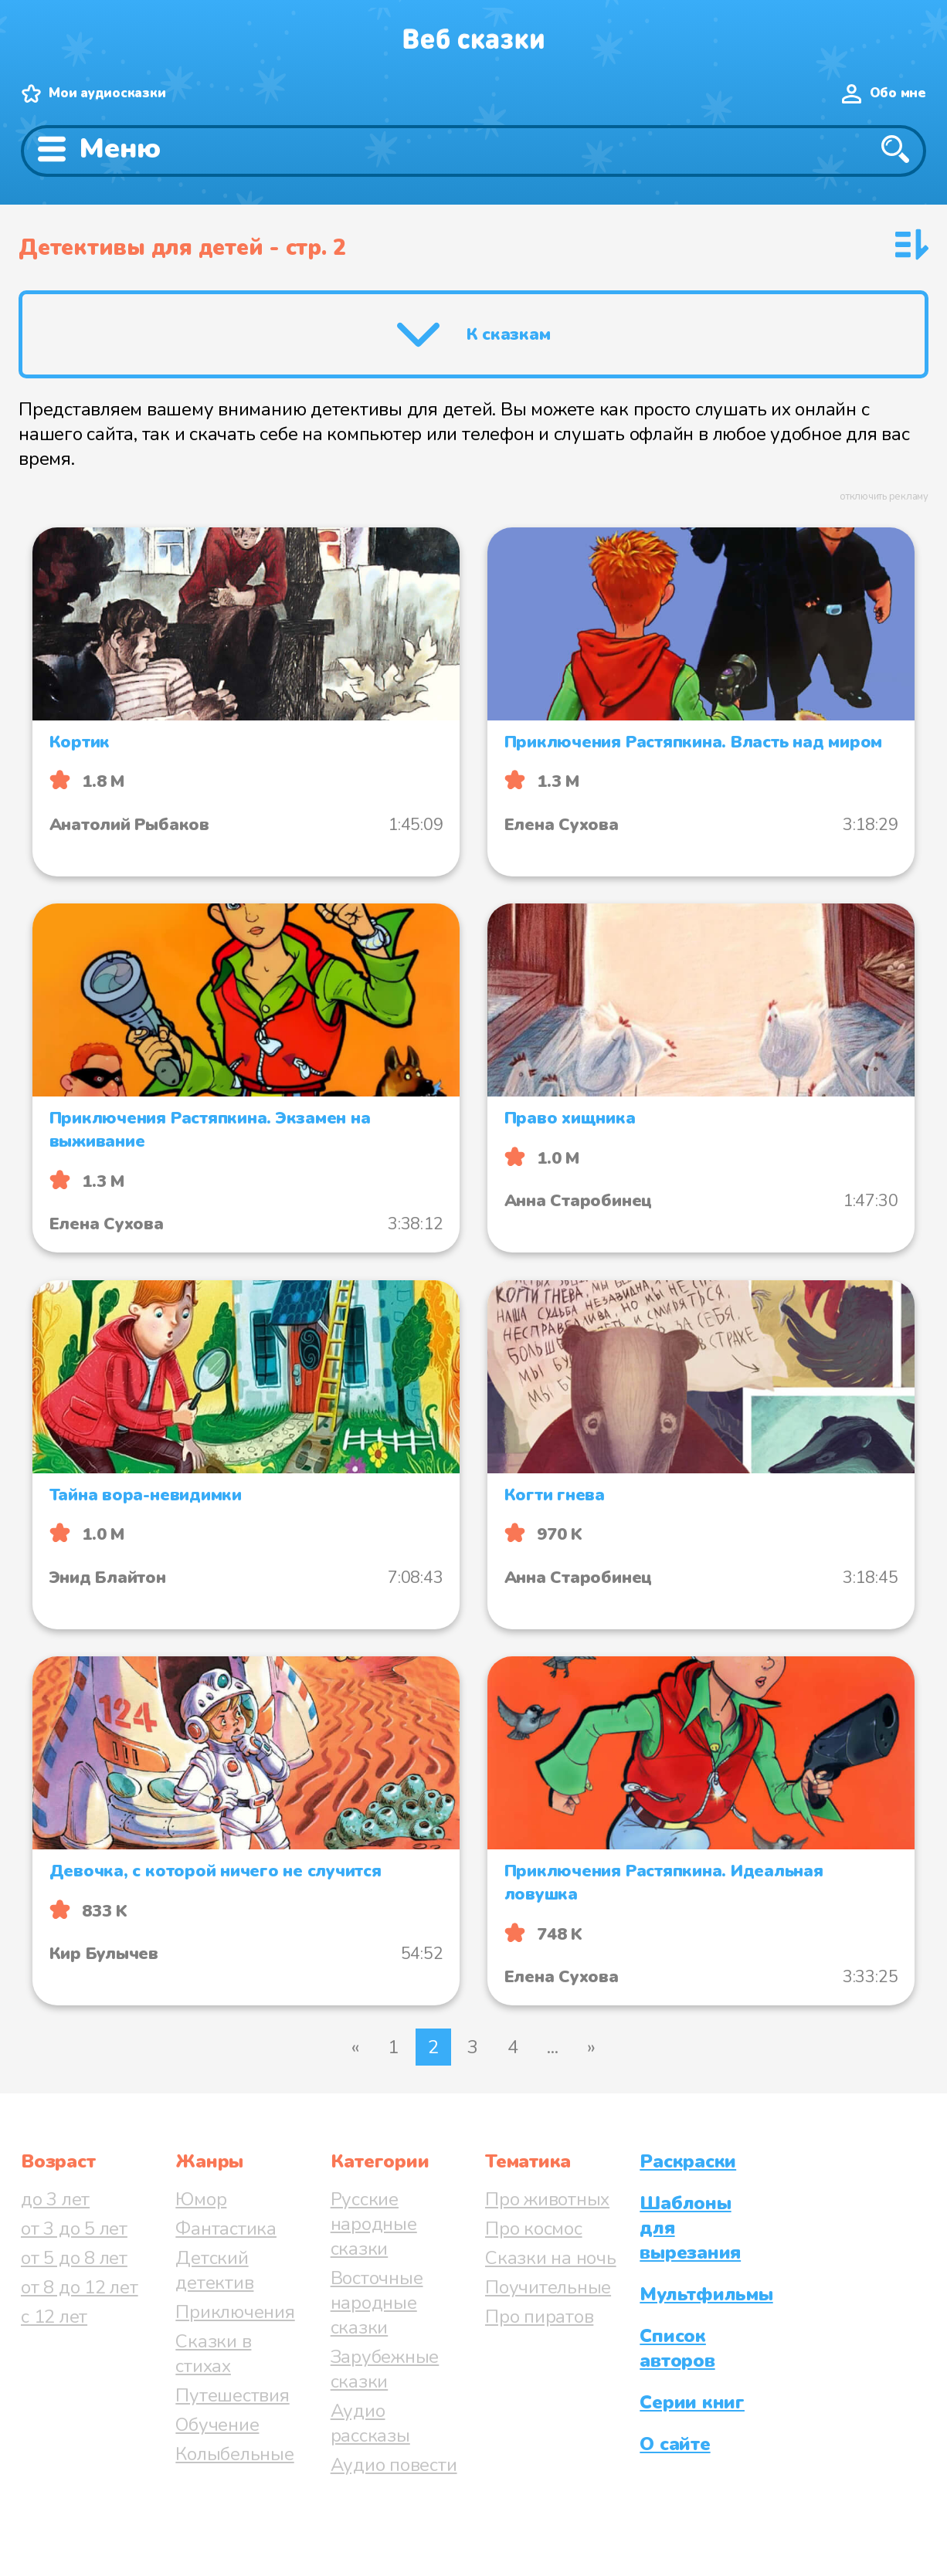 The width and height of the screenshot is (947, 2576). What do you see at coordinates (377, 2303) in the screenshot?
I see `Восточные народные сказки` at bounding box center [377, 2303].